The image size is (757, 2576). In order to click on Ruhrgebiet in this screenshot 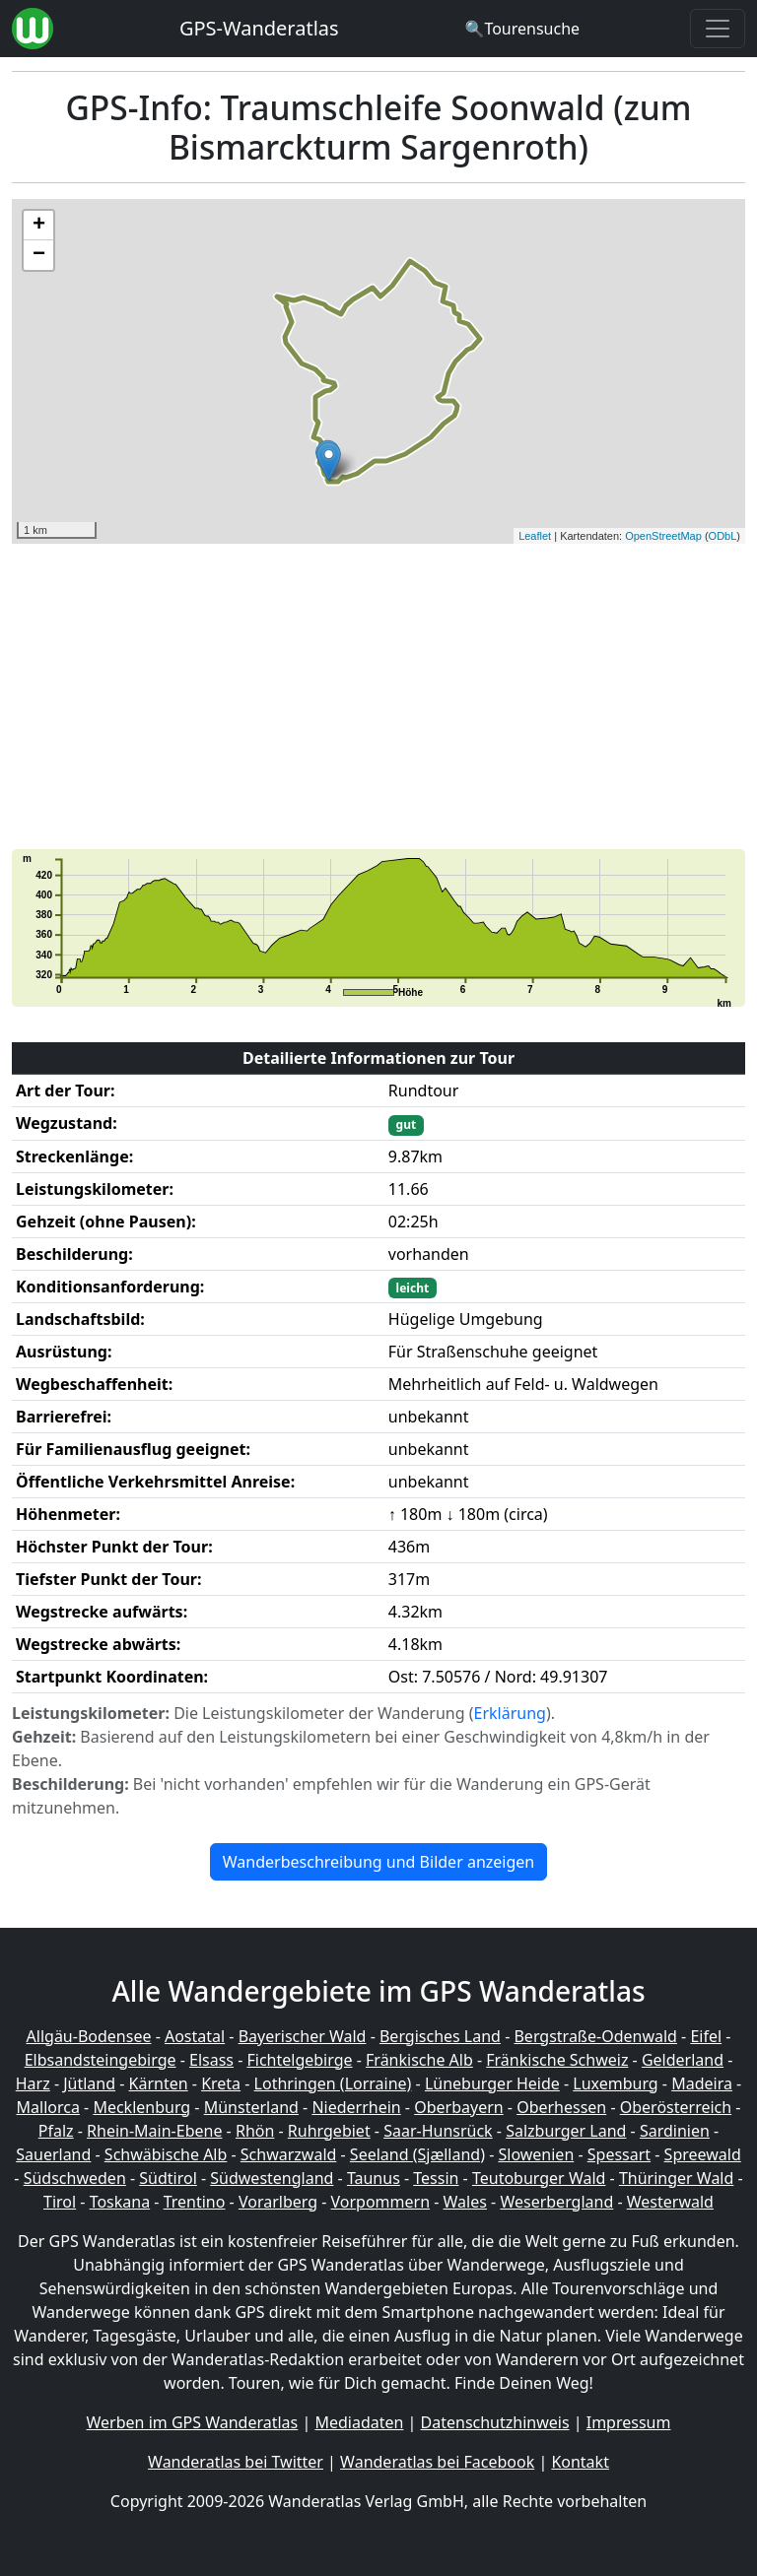, I will do `click(329, 2131)`.